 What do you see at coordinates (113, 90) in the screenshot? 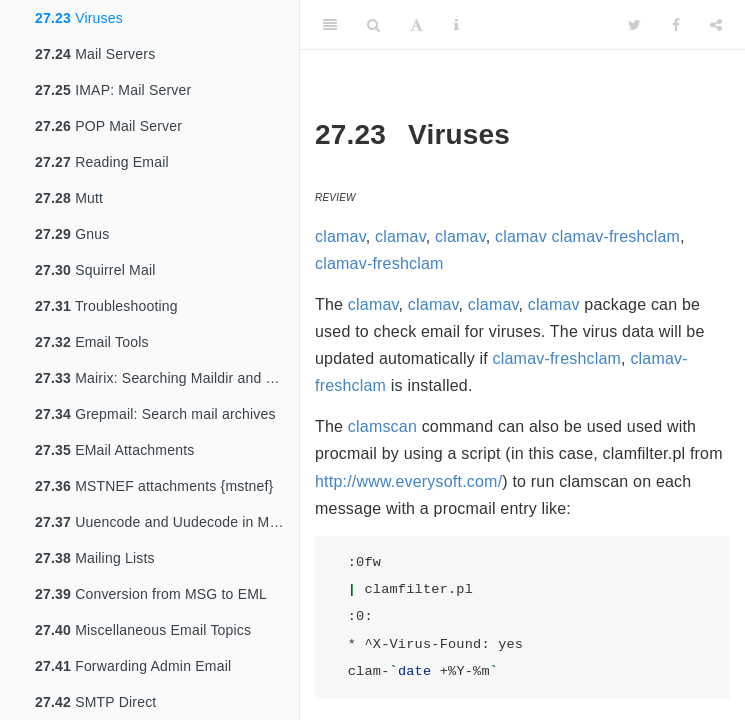
I see `IMAP: Mail Server` at bounding box center [113, 90].